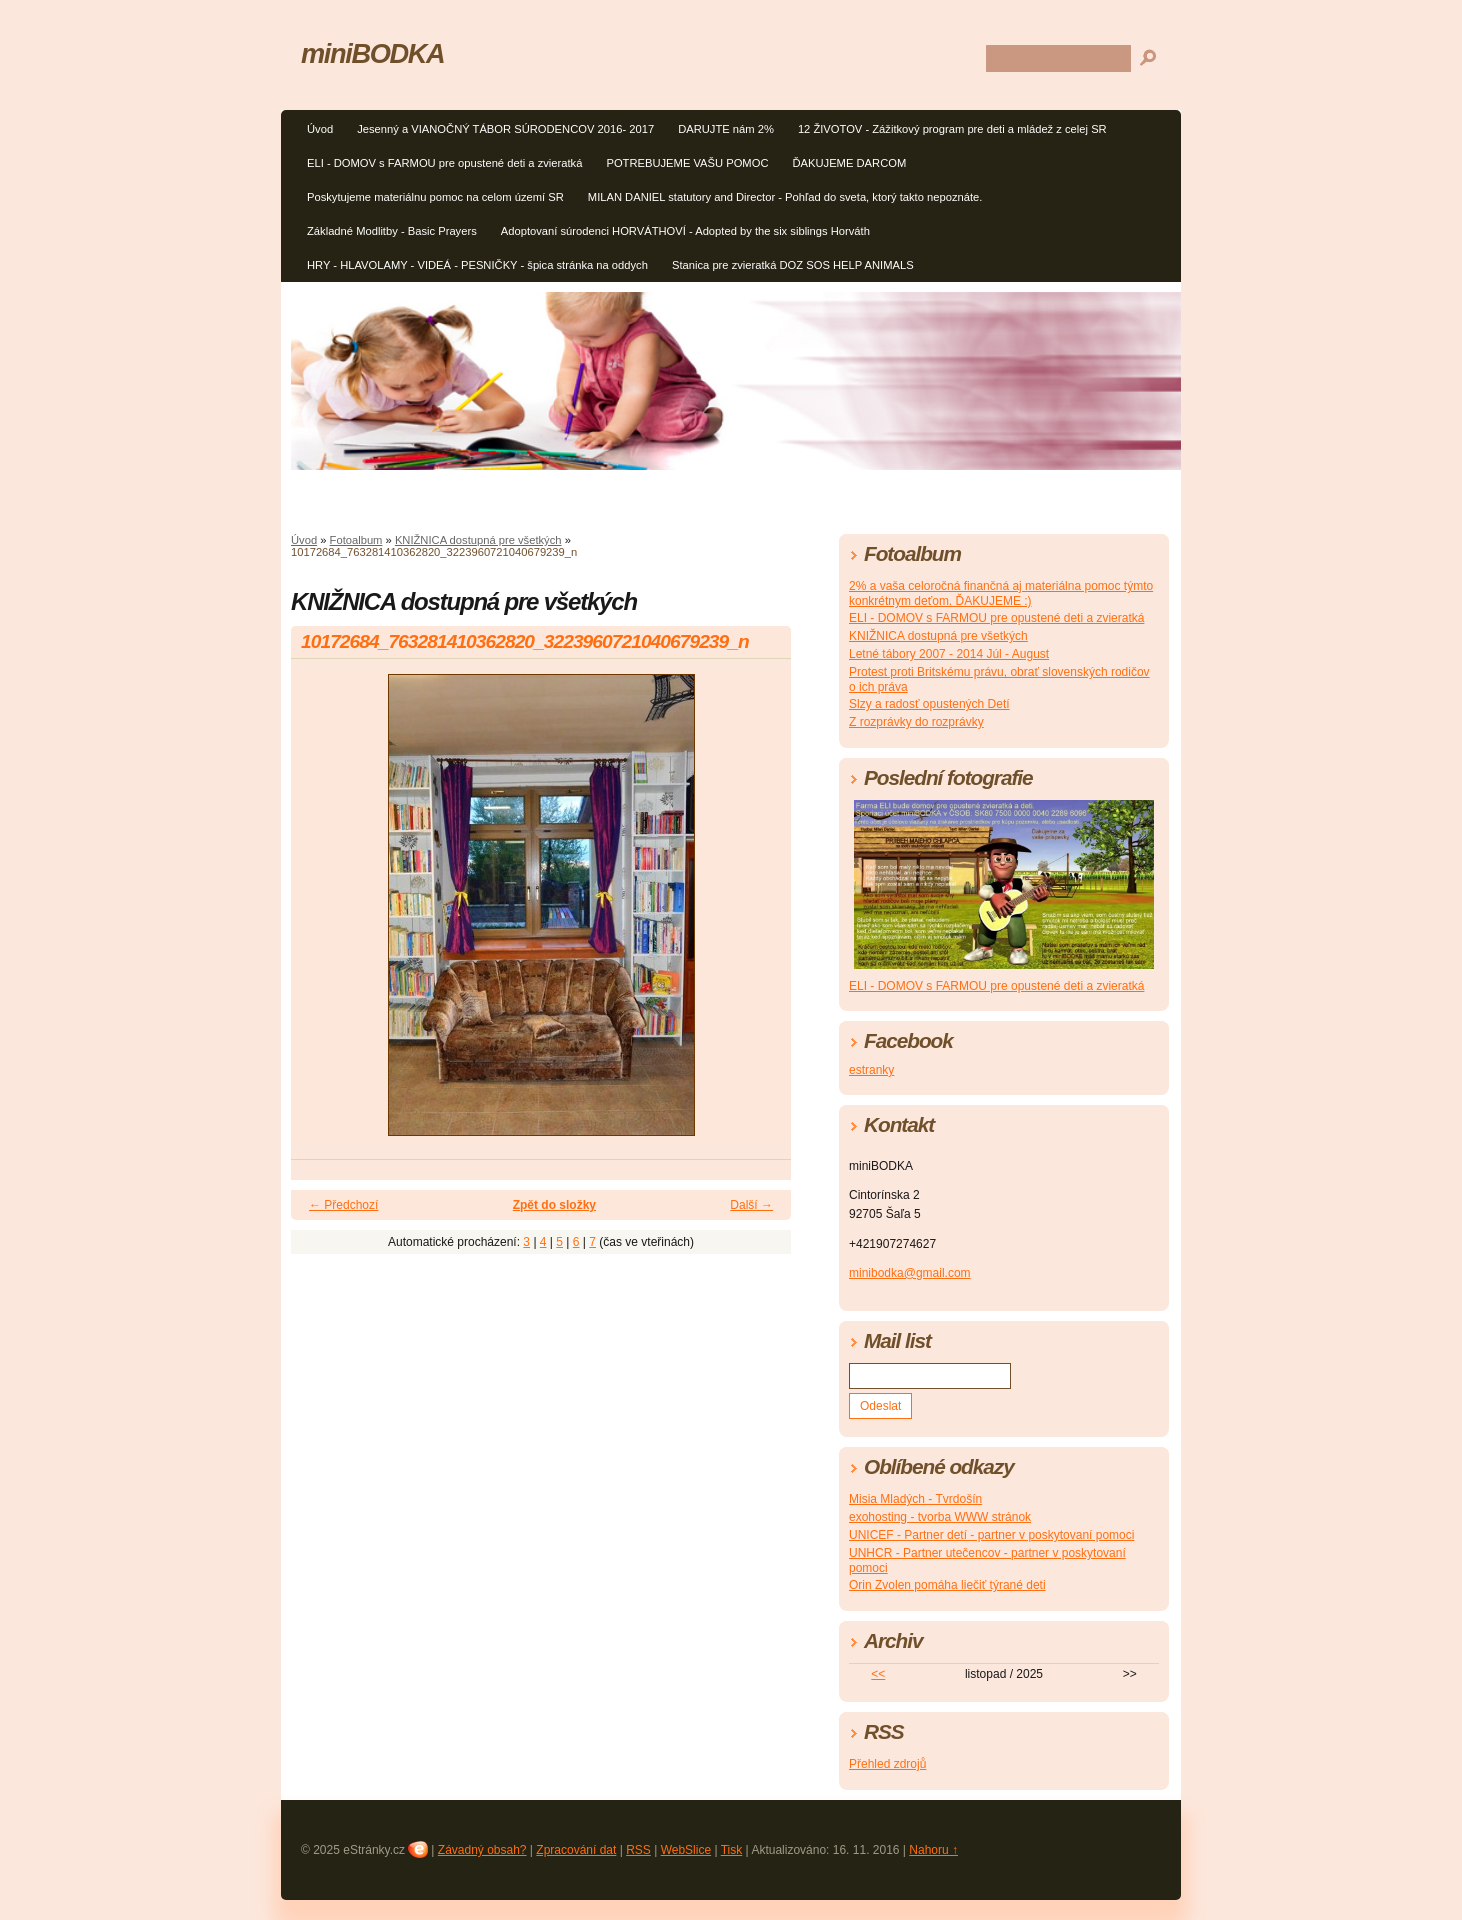 The image size is (1462, 1920). What do you see at coordinates (576, 1850) in the screenshot?
I see `Zpracování dat` at bounding box center [576, 1850].